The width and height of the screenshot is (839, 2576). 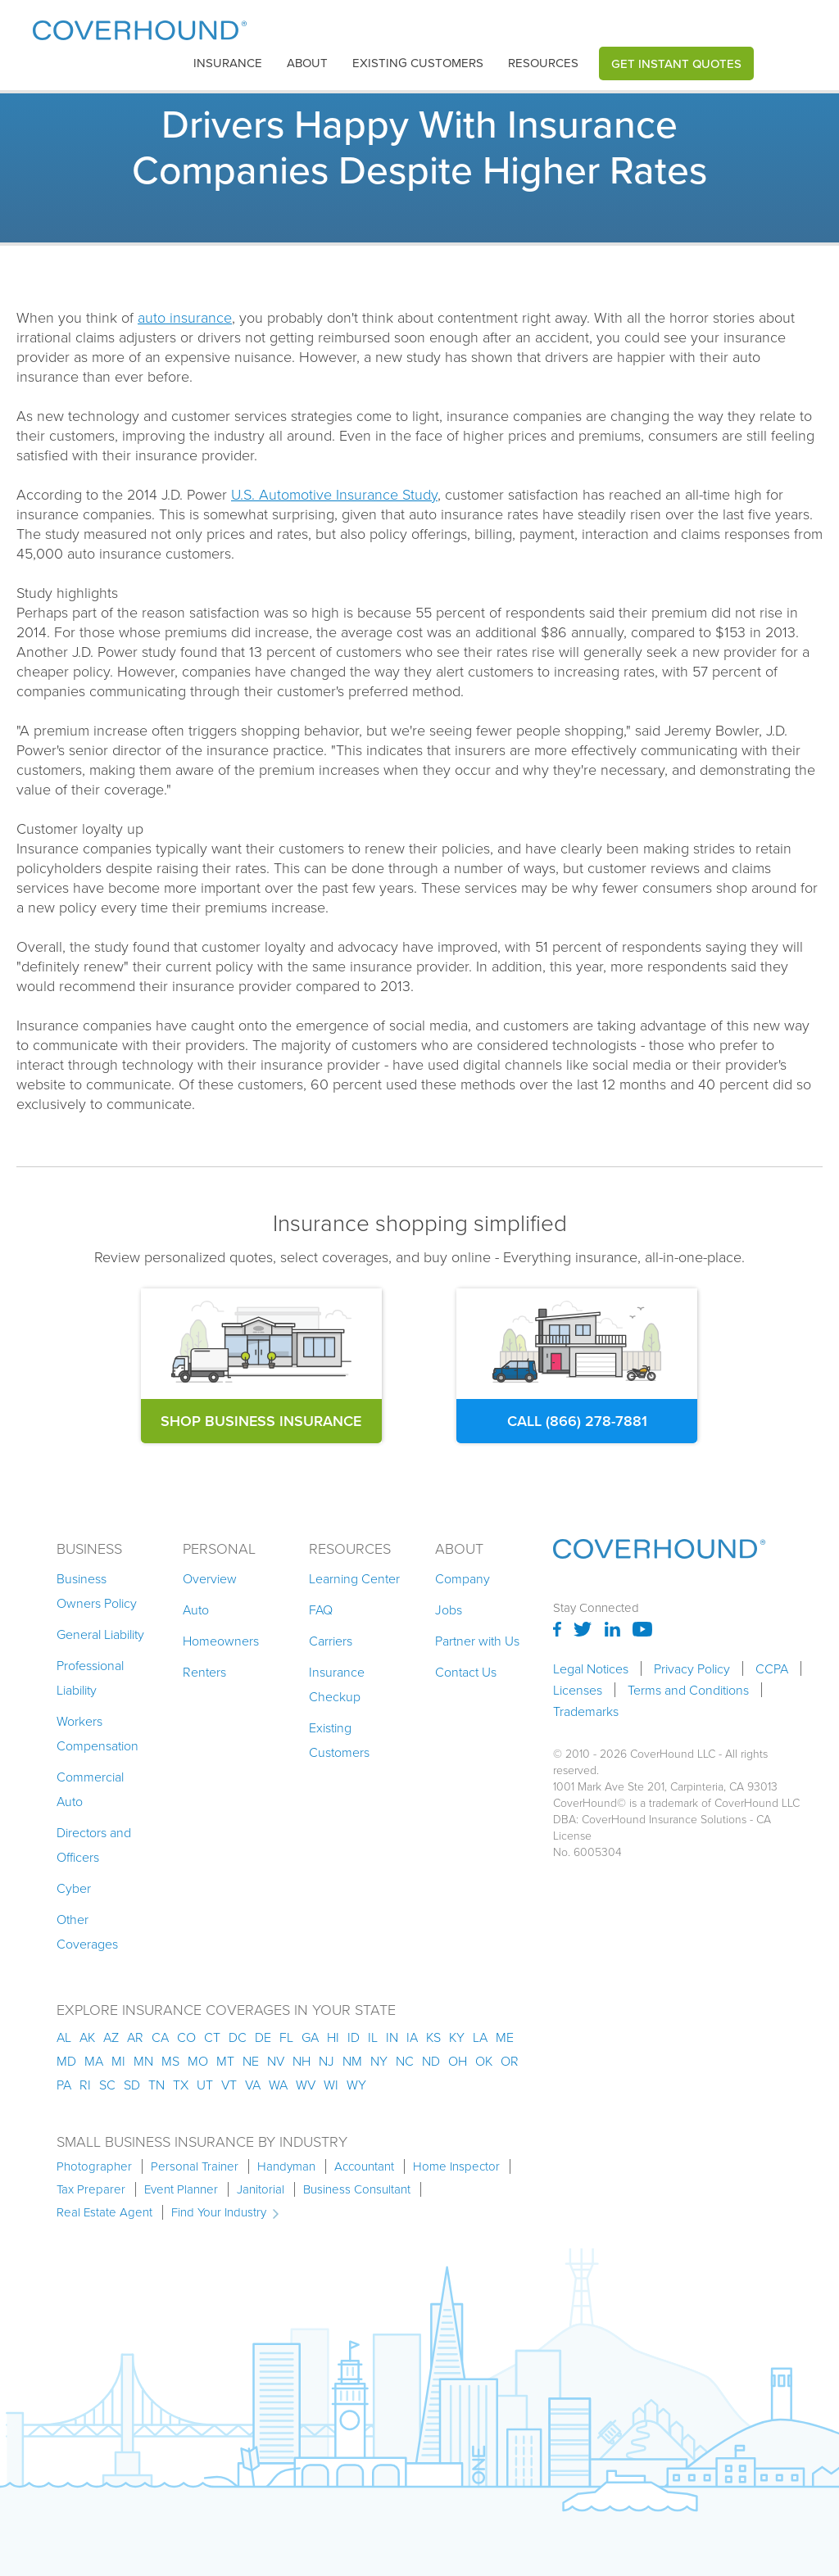 I want to click on ok, so click(x=483, y=2061).